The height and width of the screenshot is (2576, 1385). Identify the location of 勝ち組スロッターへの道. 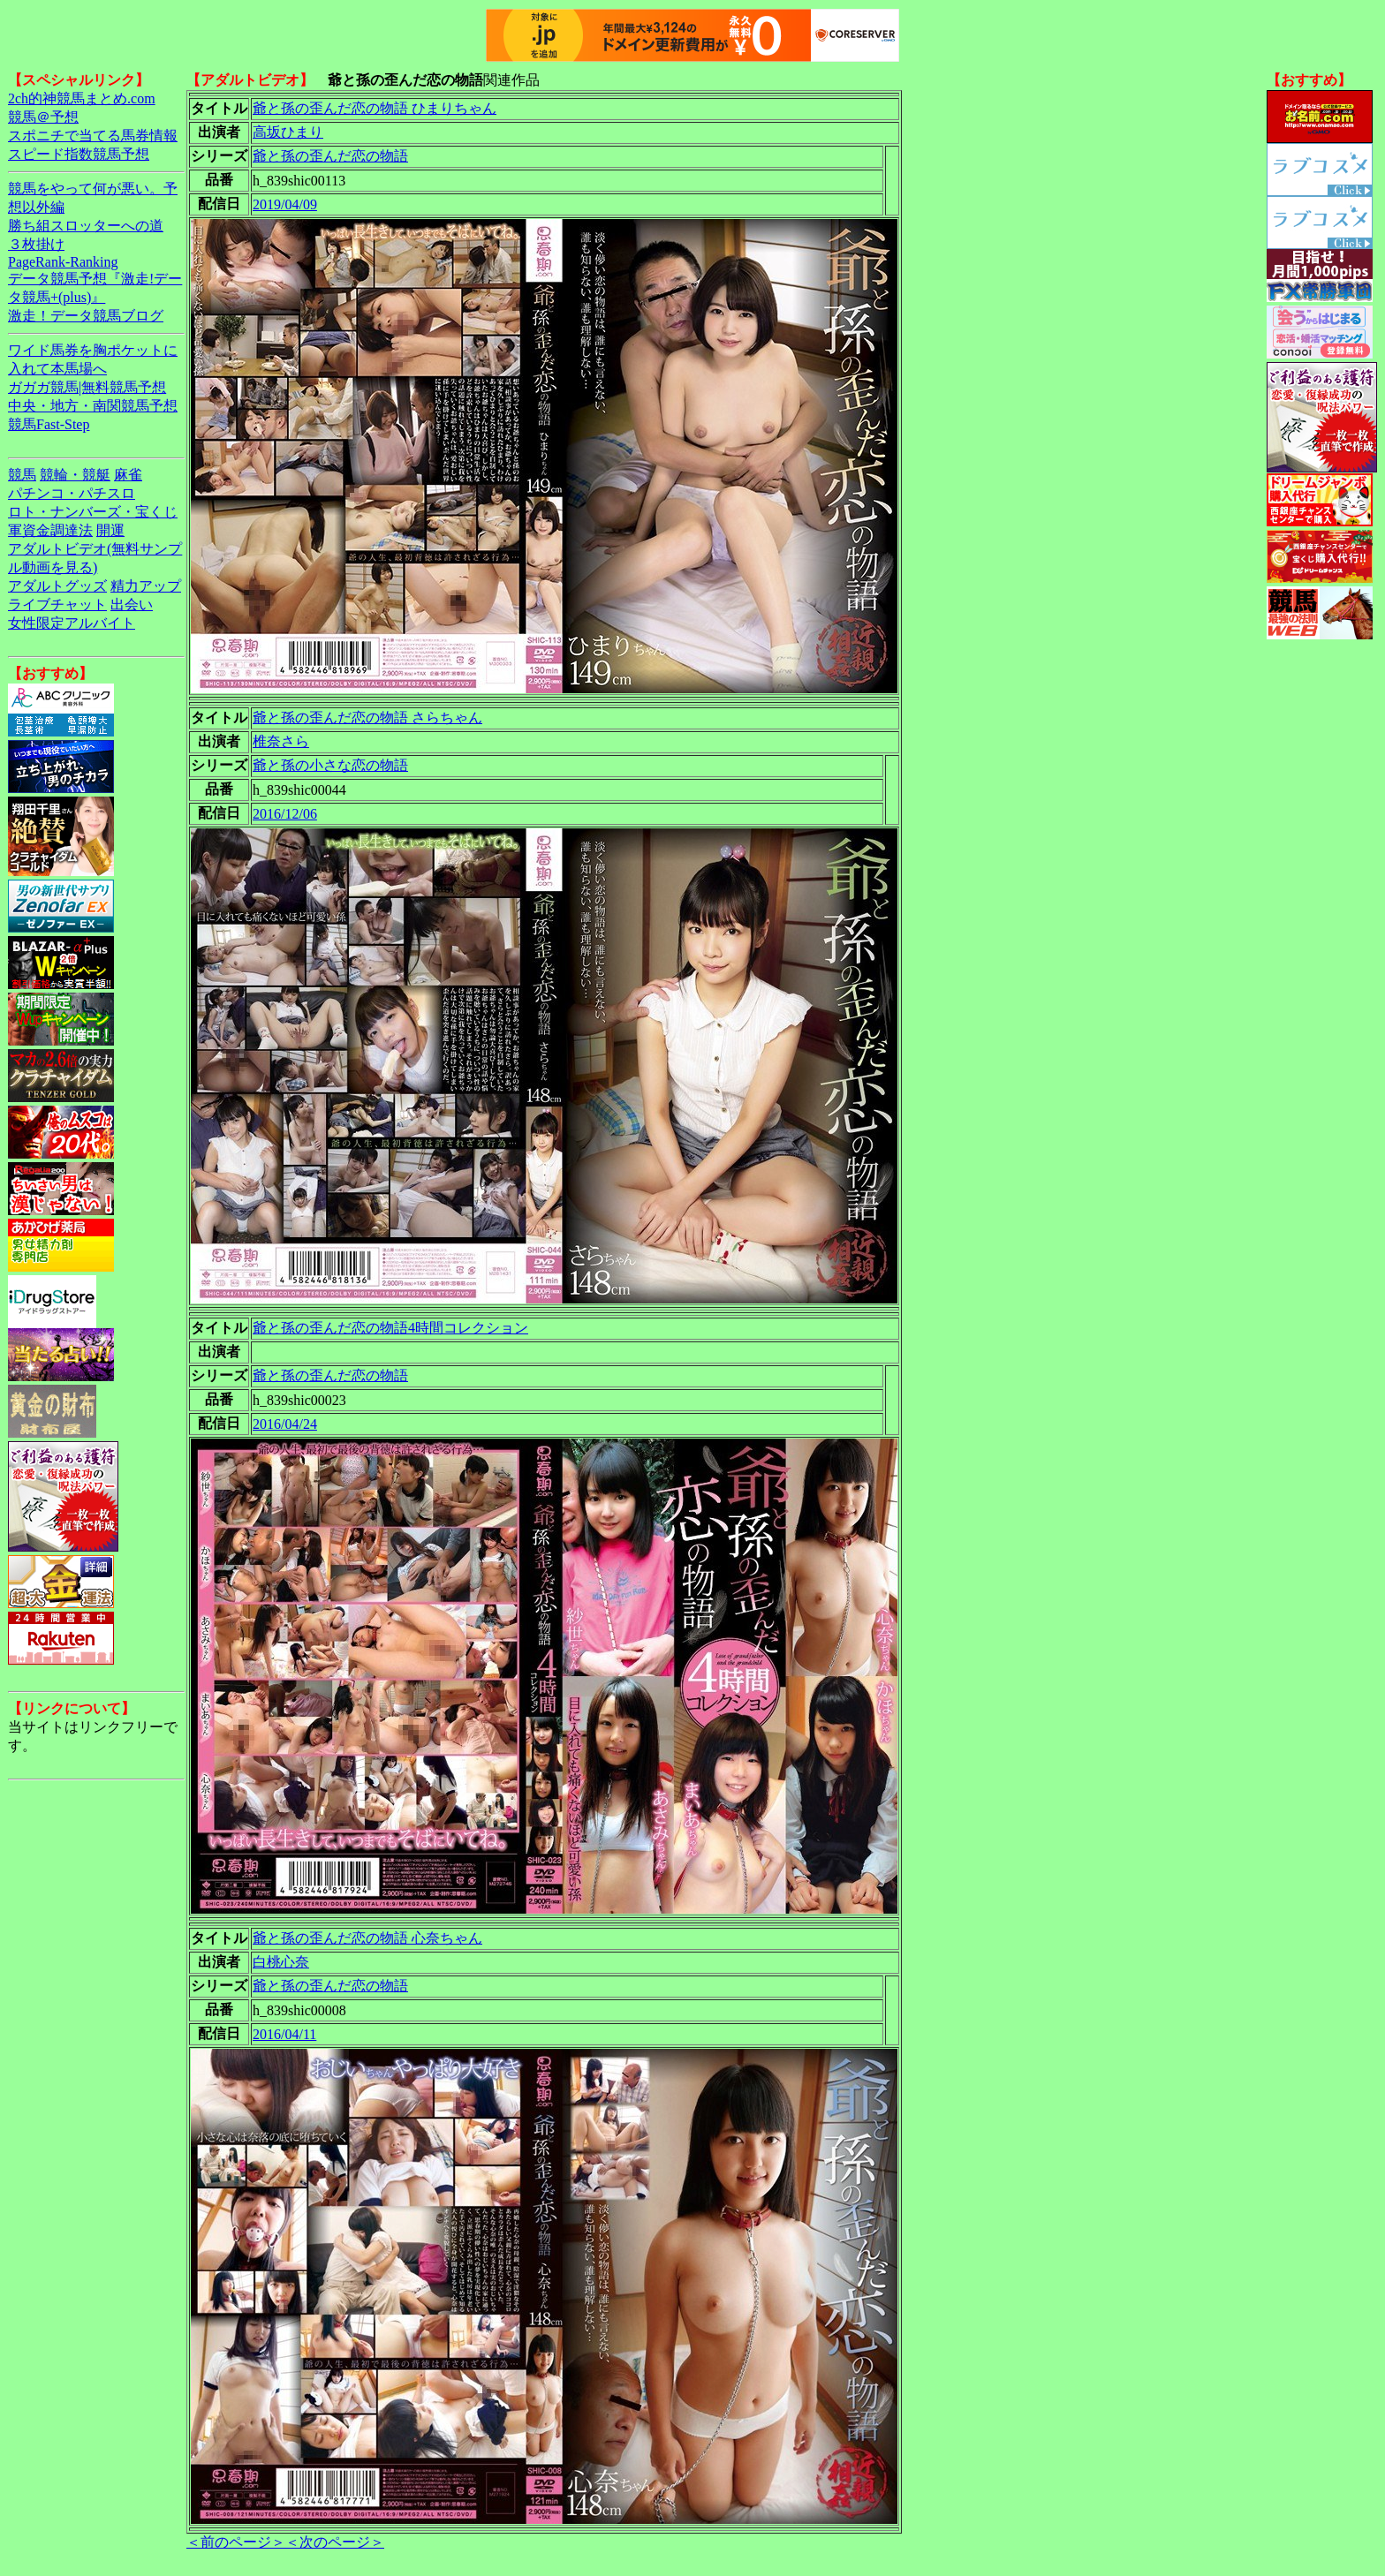
(85, 225).